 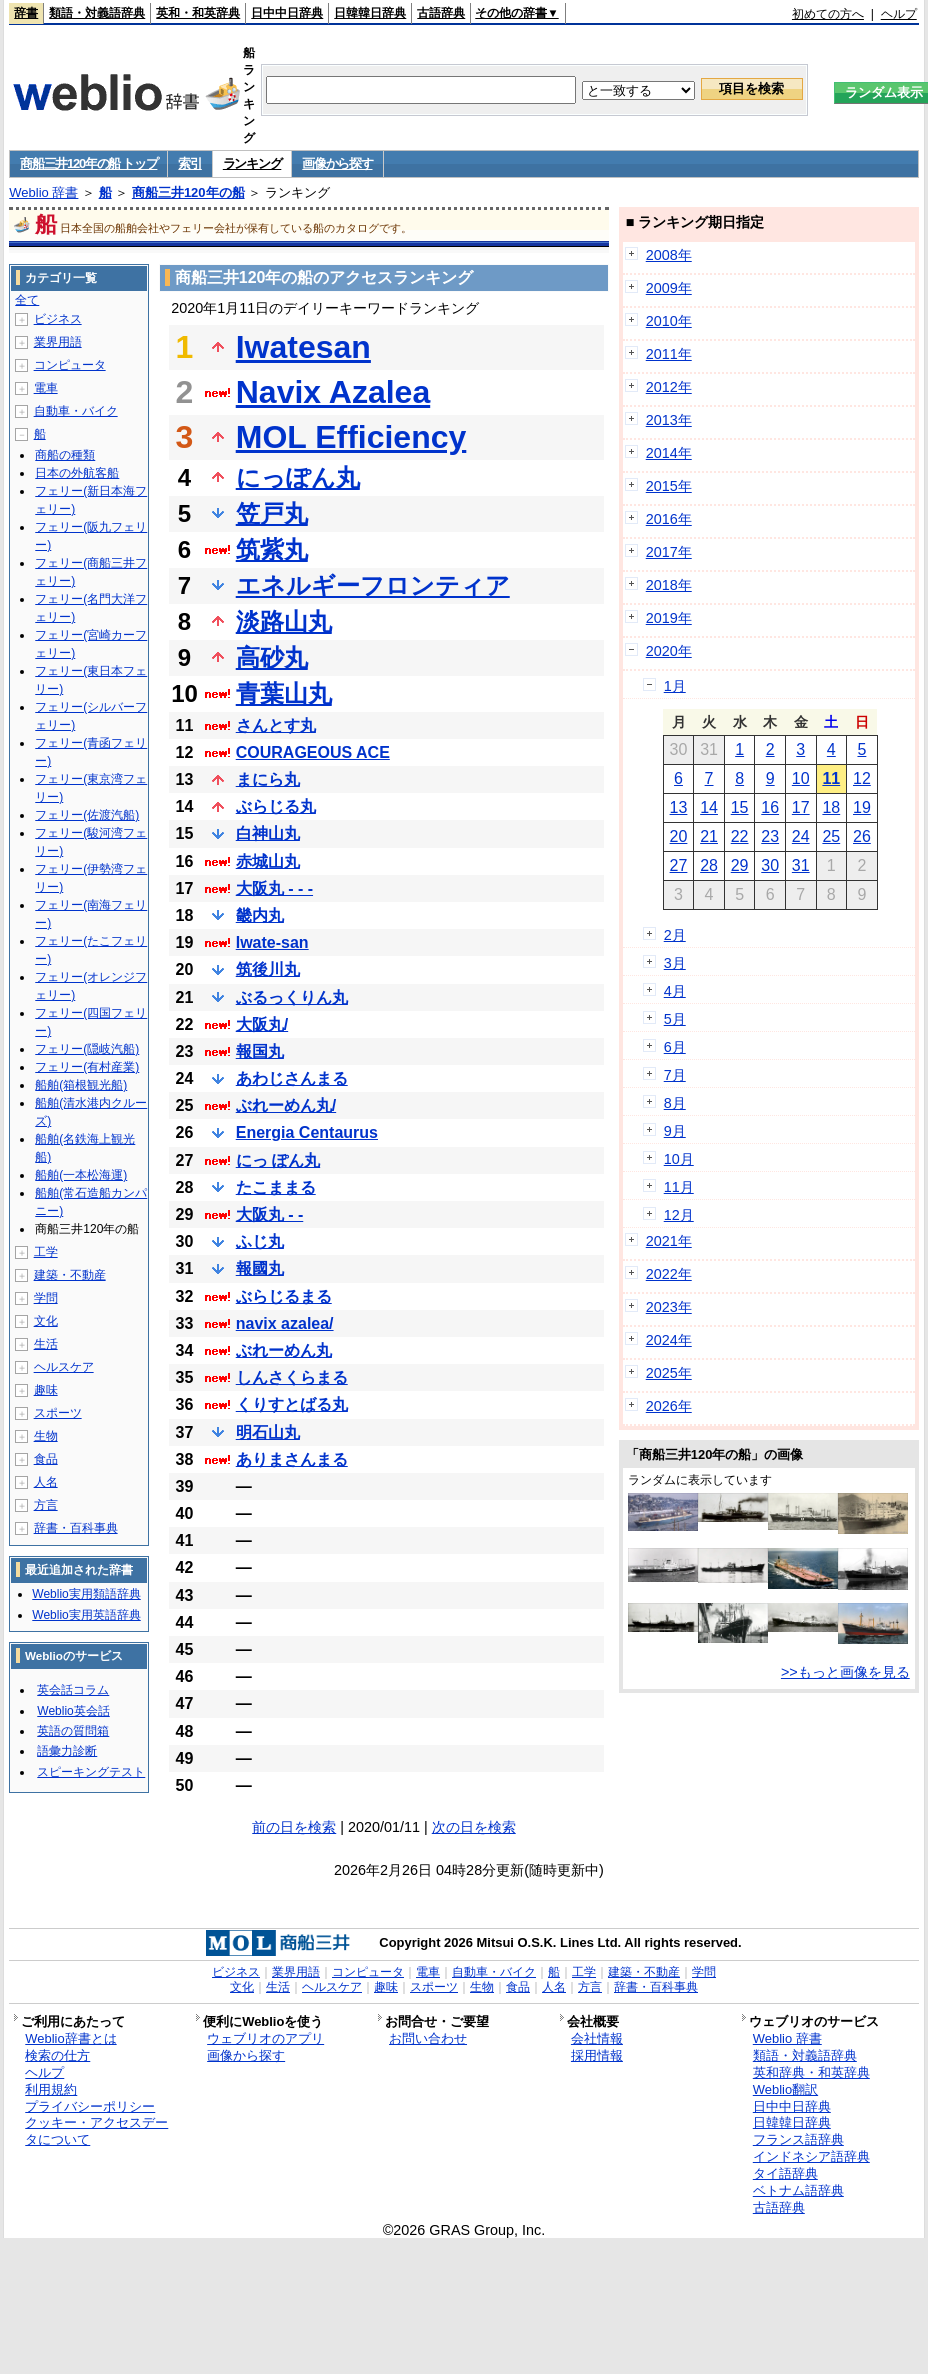 I want to click on 筑紫丸, so click(x=272, y=549).